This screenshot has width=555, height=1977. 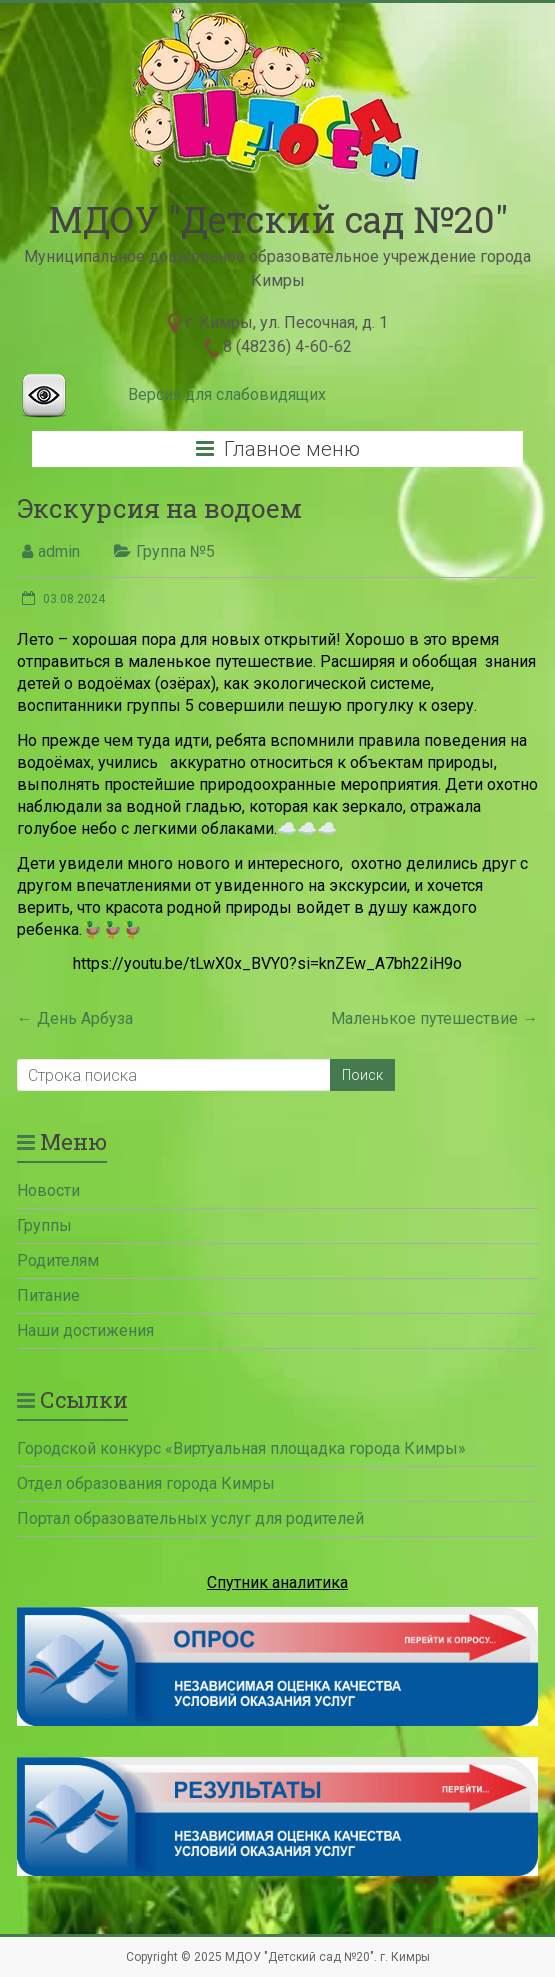 I want to click on Портал образовательных услуг для родителей, so click(x=190, y=1518).